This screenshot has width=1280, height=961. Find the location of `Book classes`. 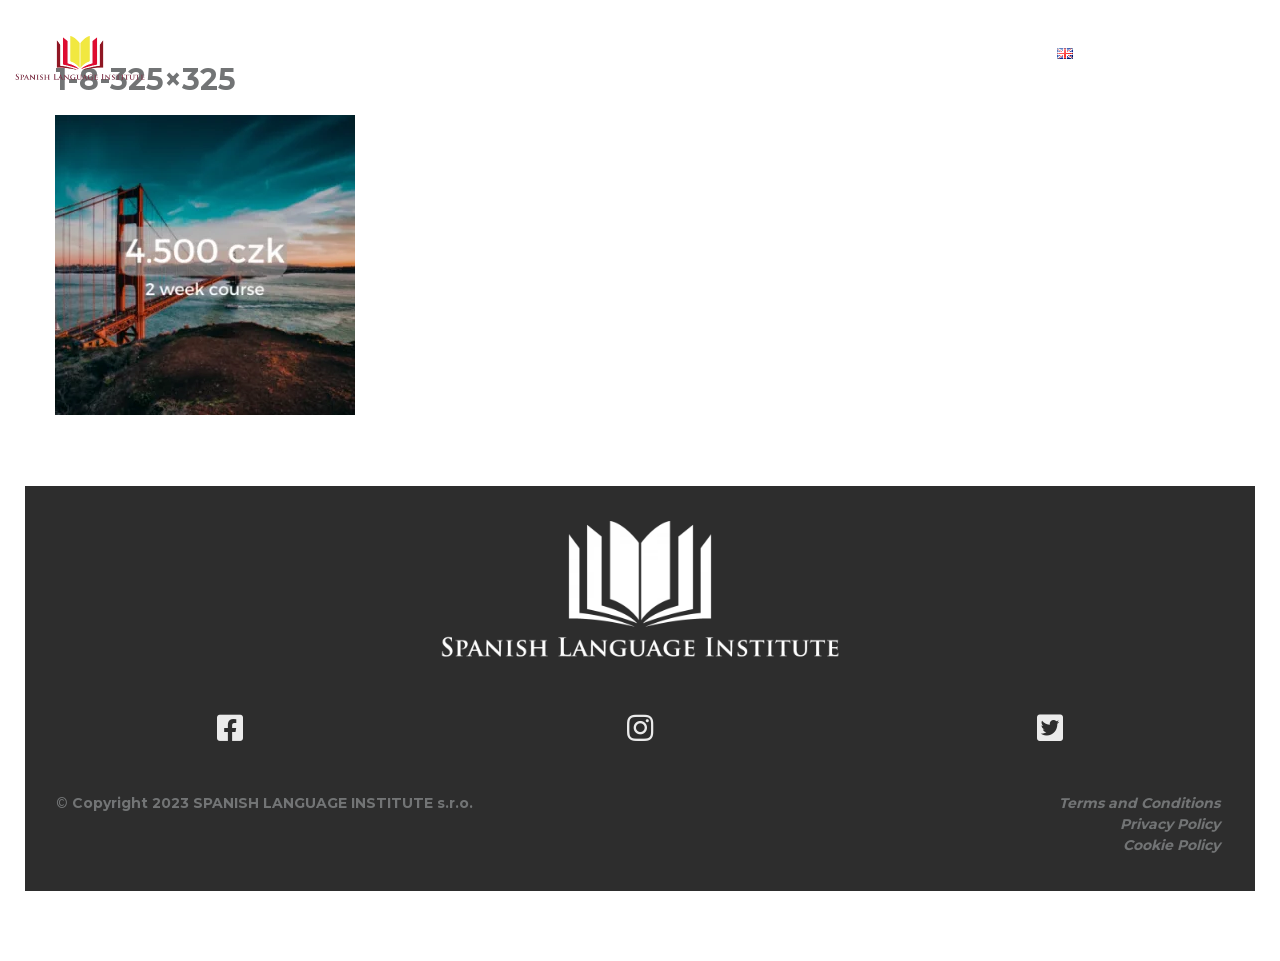

Book classes is located at coordinates (831, 53).